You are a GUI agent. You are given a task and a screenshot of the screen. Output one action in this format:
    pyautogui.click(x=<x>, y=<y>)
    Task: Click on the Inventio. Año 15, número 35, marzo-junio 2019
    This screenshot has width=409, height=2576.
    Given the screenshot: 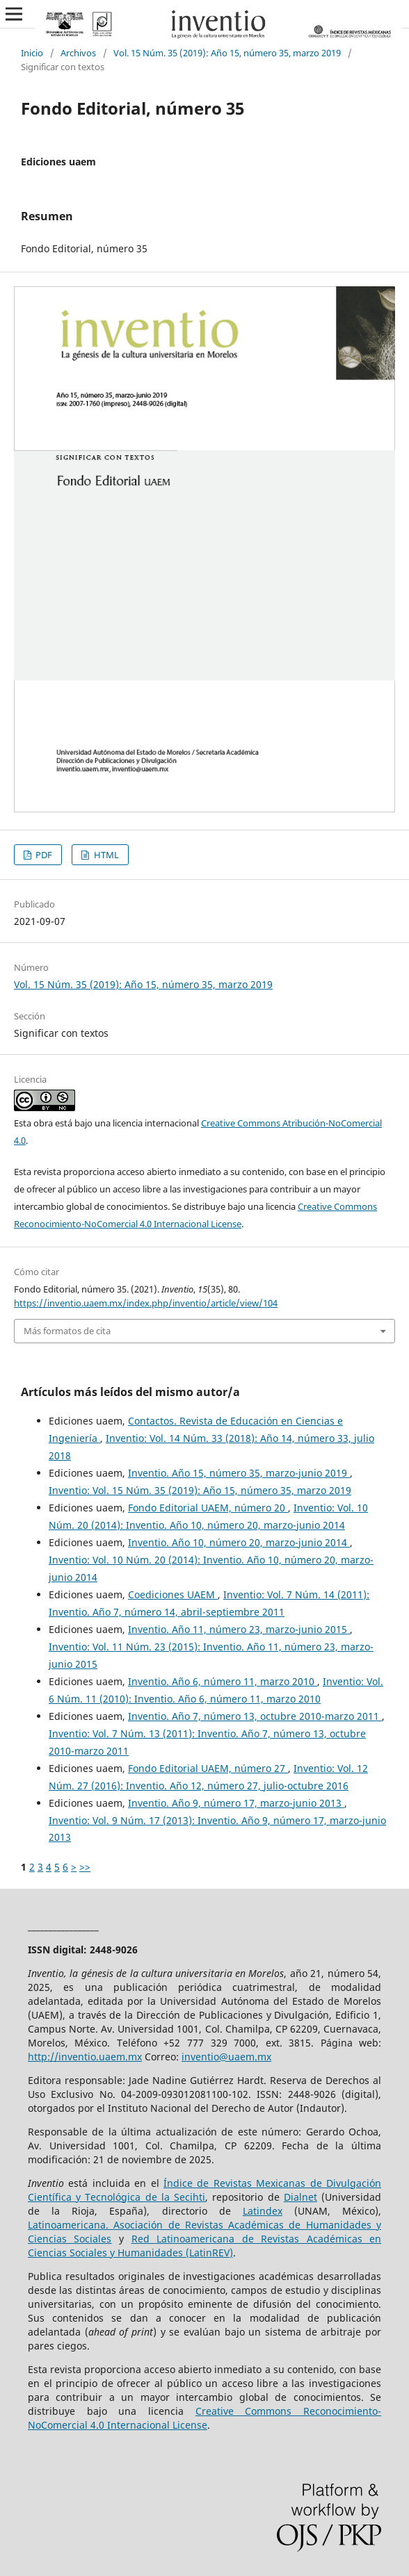 What is the action you would take?
    pyautogui.click(x=239, y=1472)
    